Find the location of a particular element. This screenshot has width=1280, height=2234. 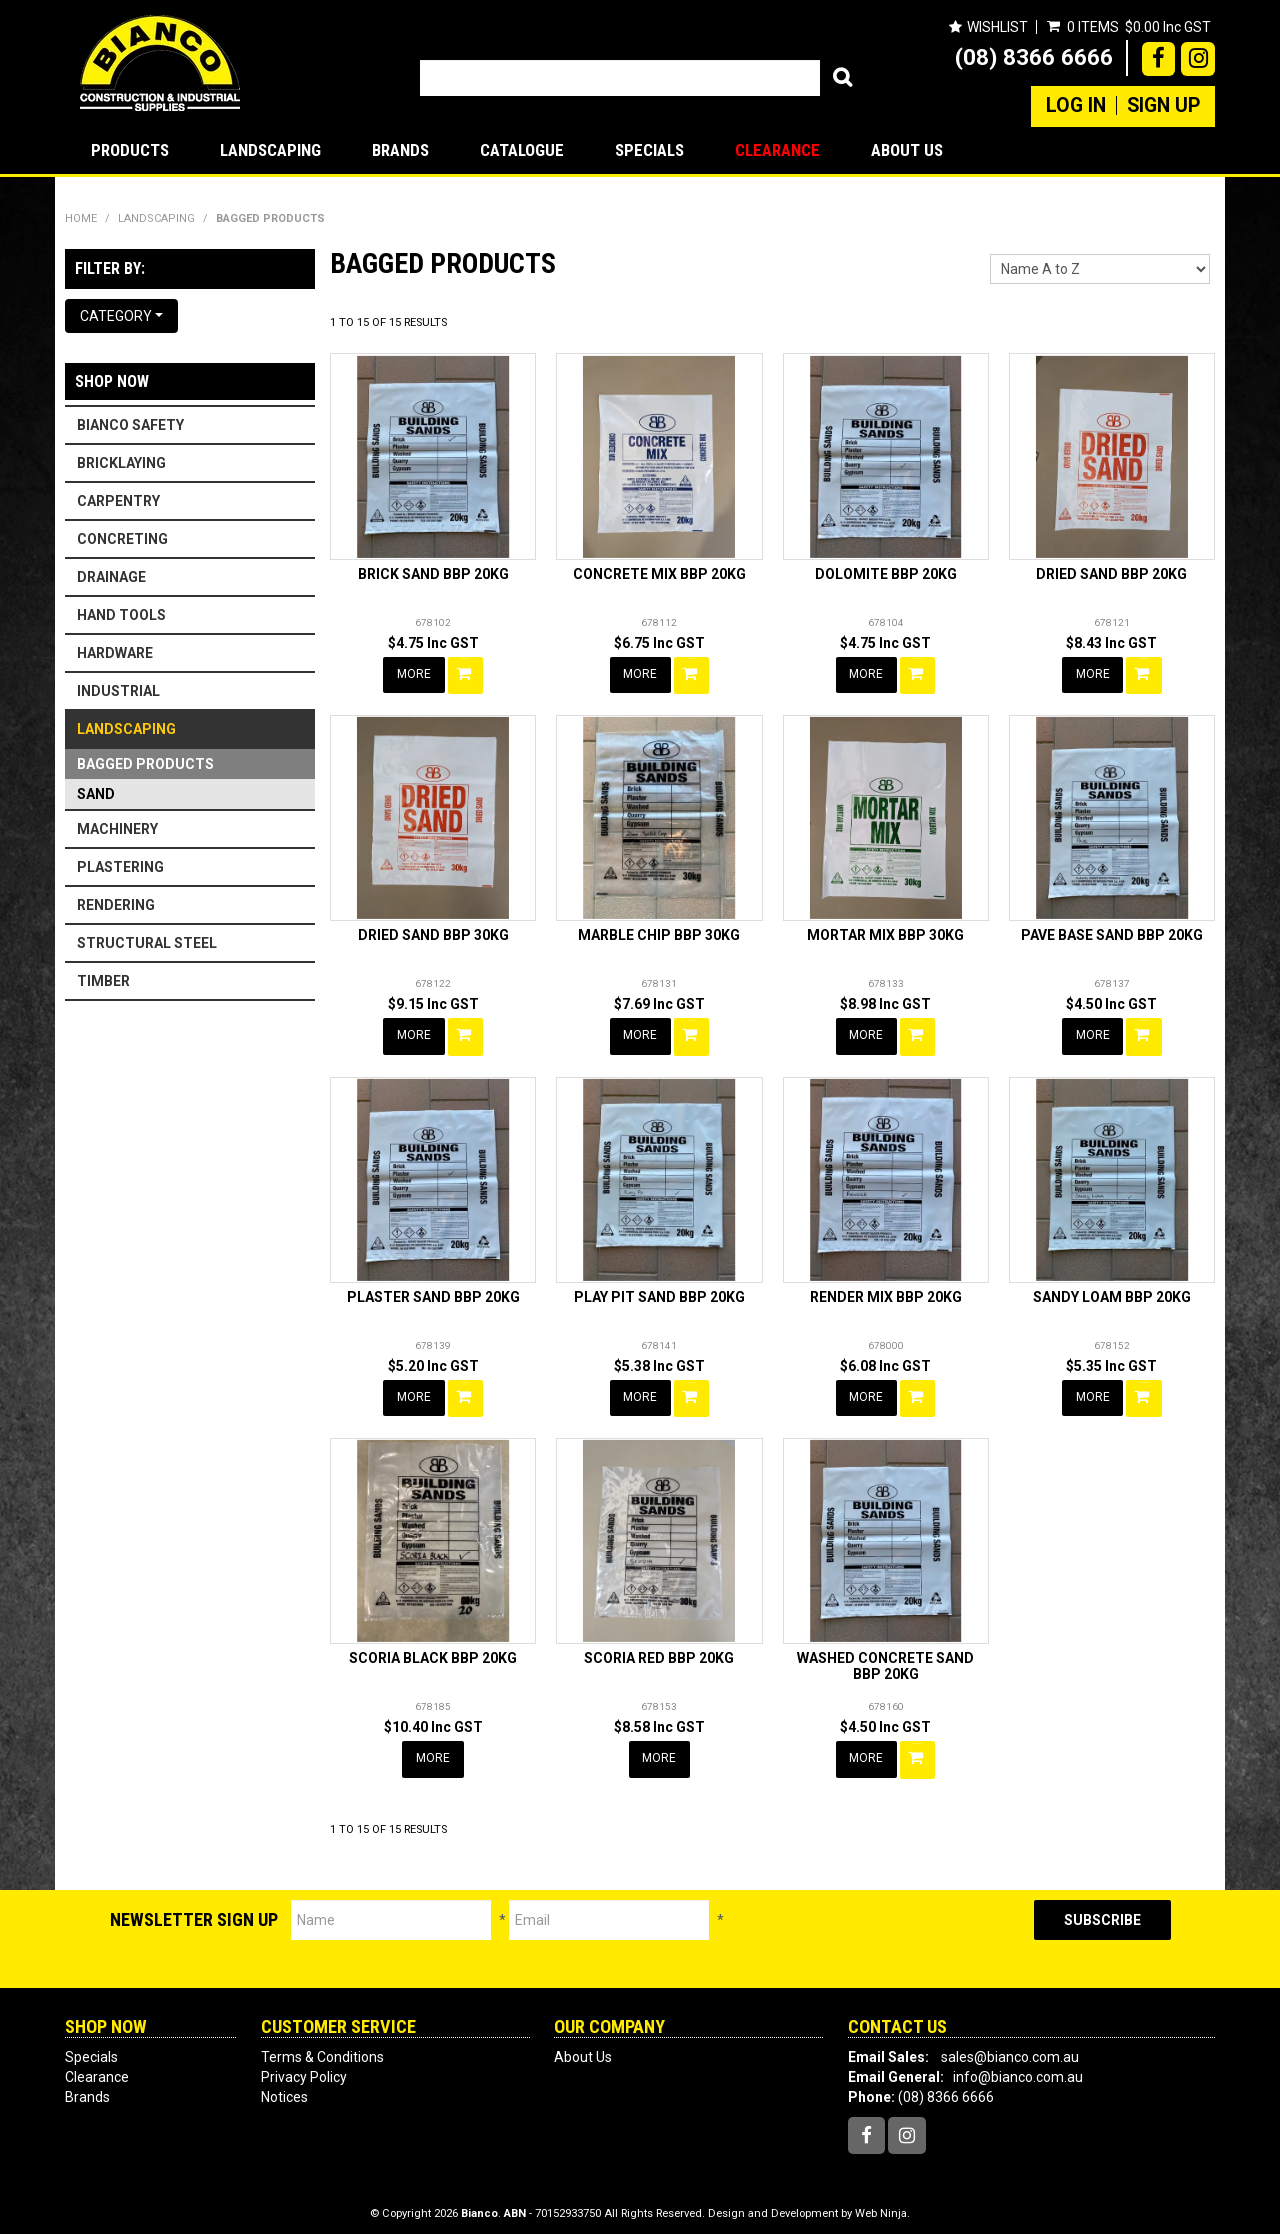

Log In is located at coordinates (1076, 106).